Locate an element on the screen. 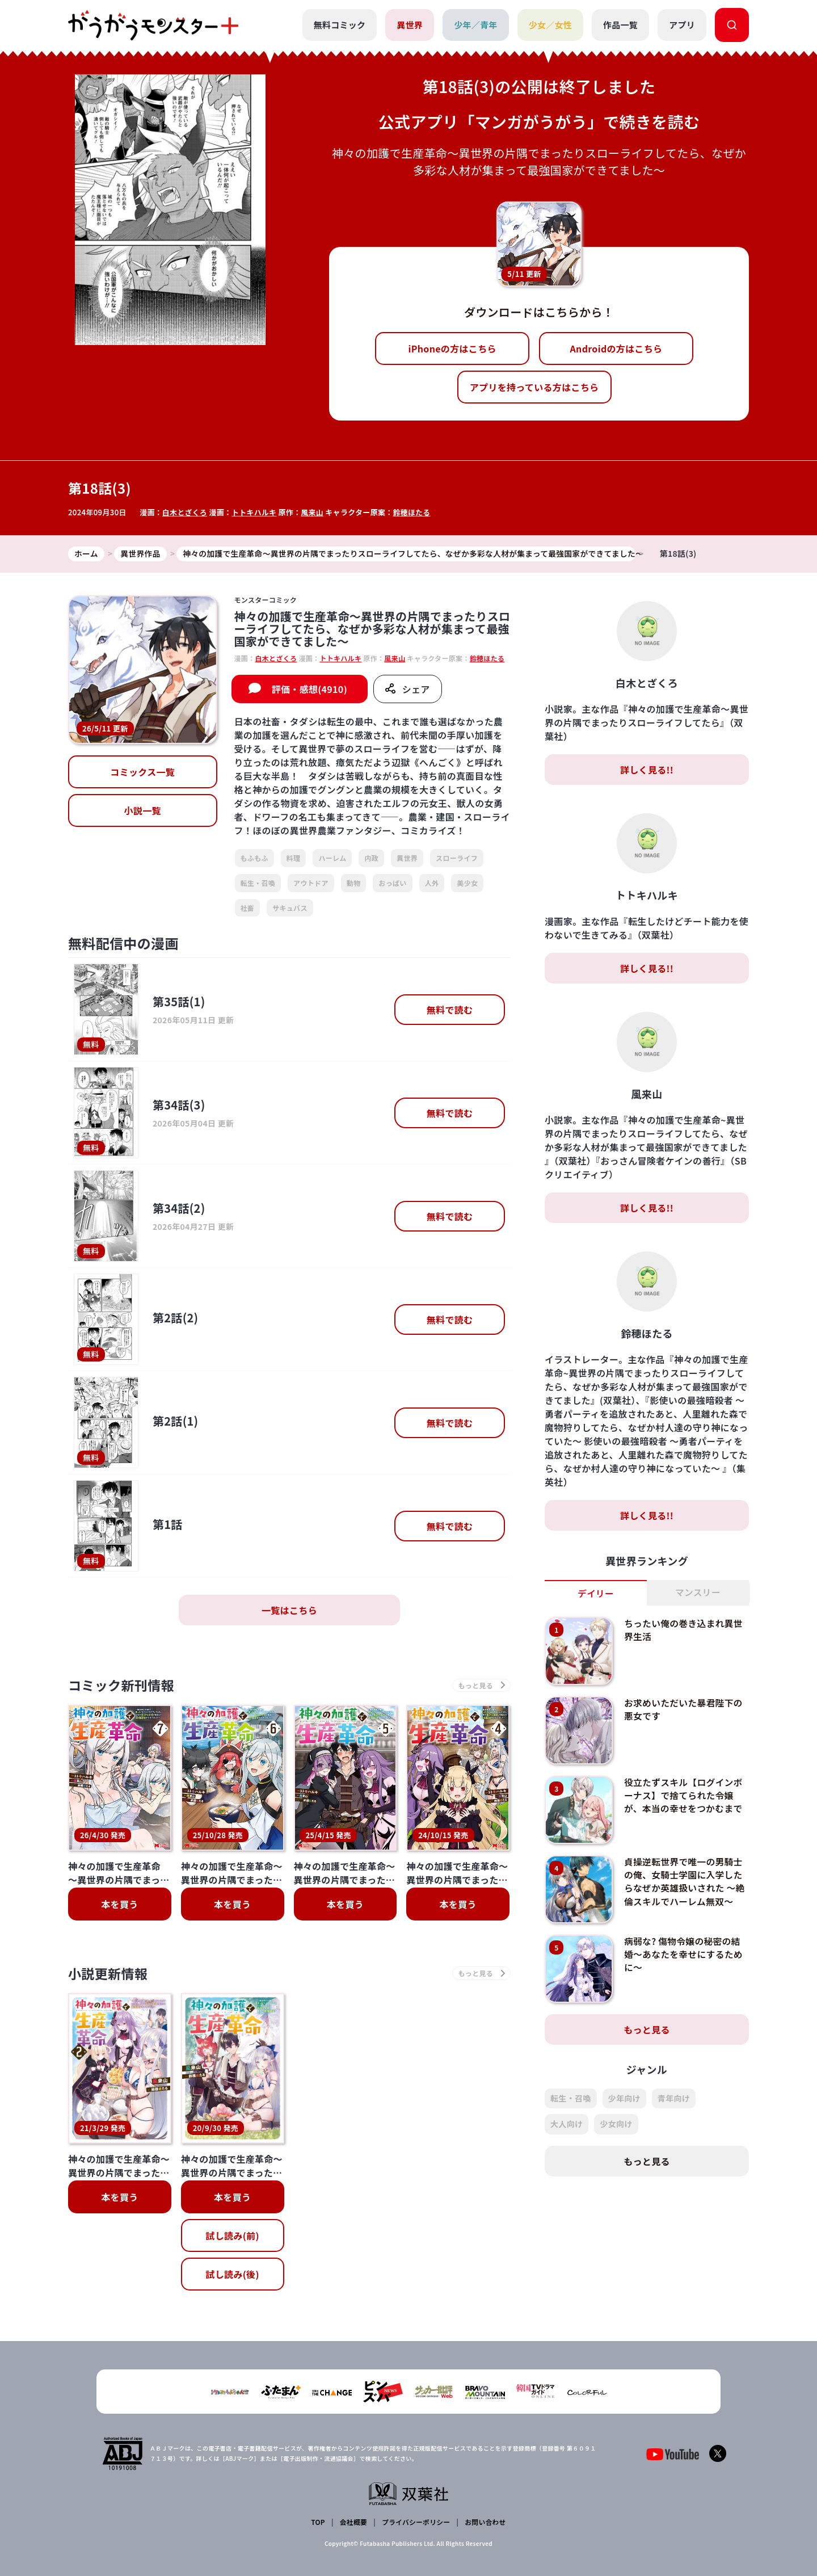  コミックス一覧 is located at coordinates (142, 772).